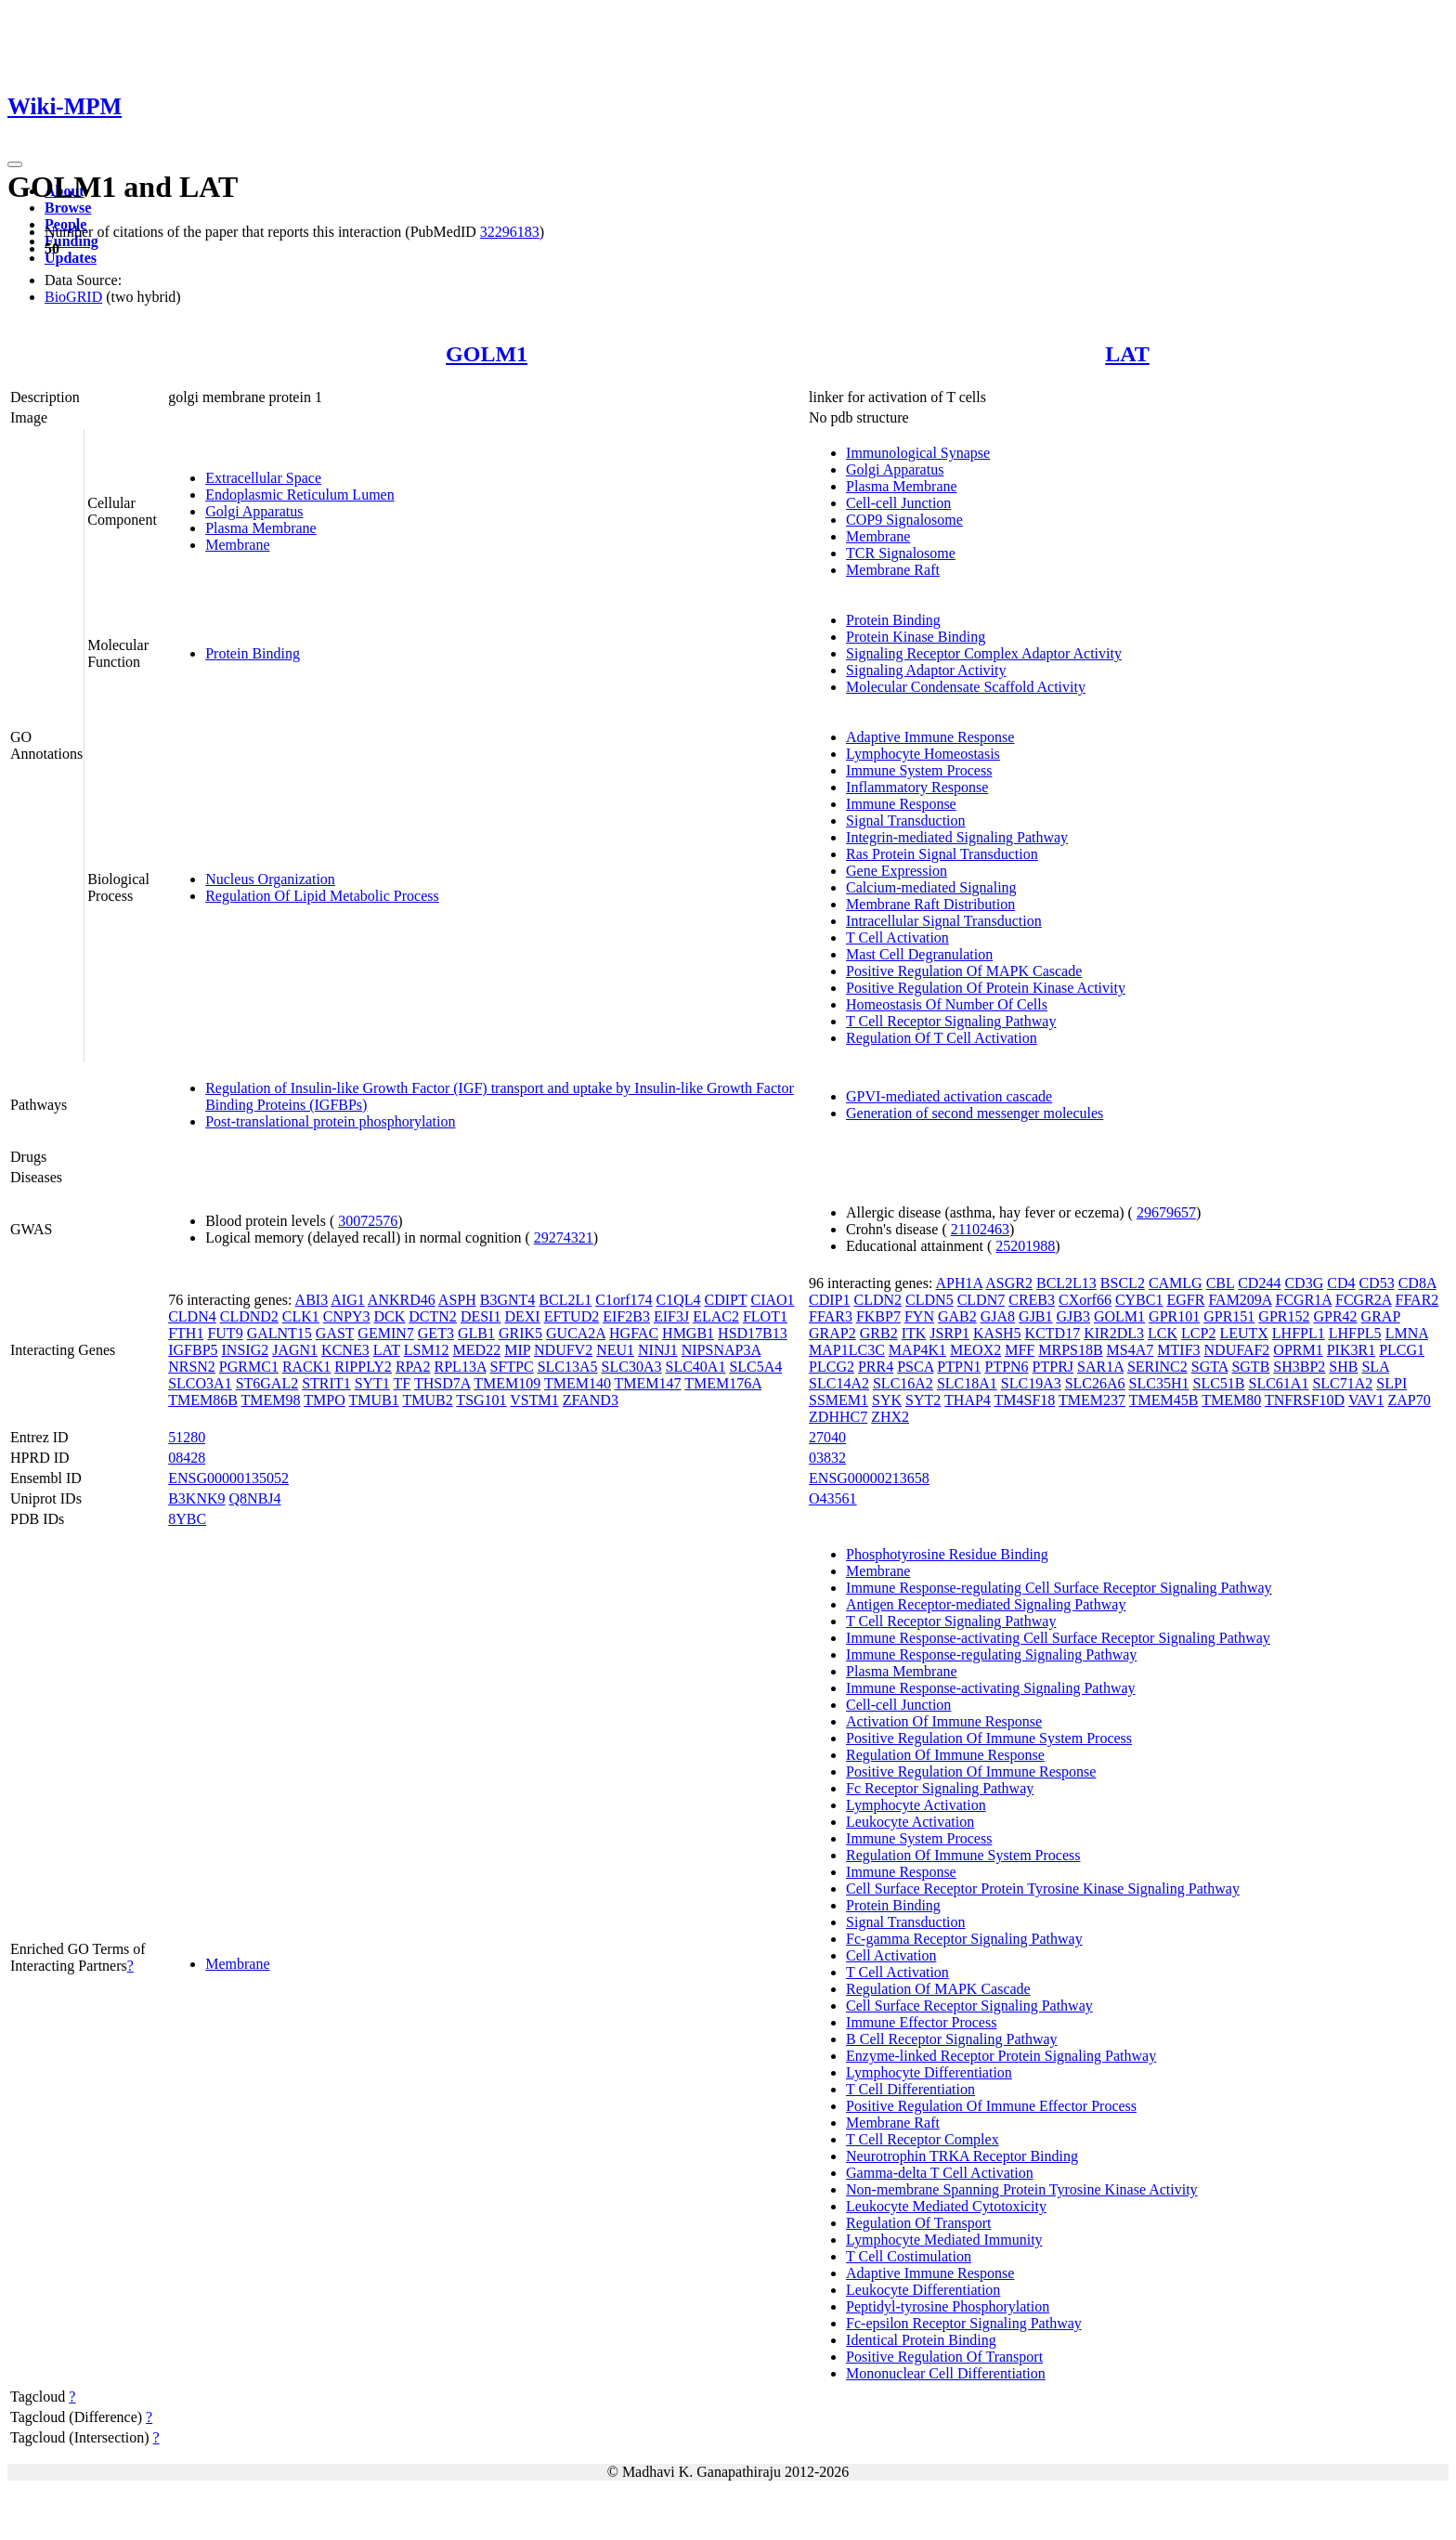 This screenshot has height=2540, width=1456. What do you see at coordinates (1297, 1350) in the screenshot?
I see `OPRM1` at bounding box center [1297, 1350].